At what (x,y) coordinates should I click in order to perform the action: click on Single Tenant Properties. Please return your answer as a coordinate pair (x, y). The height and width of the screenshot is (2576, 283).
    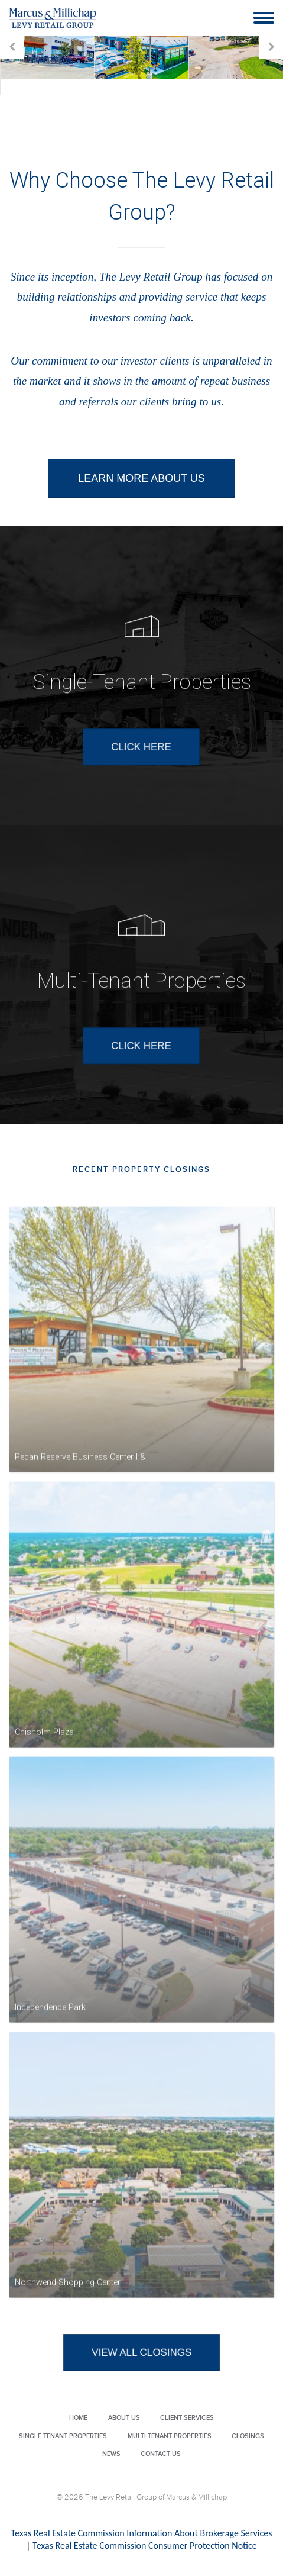
    Looking at the image, I should click on (63, 2436).